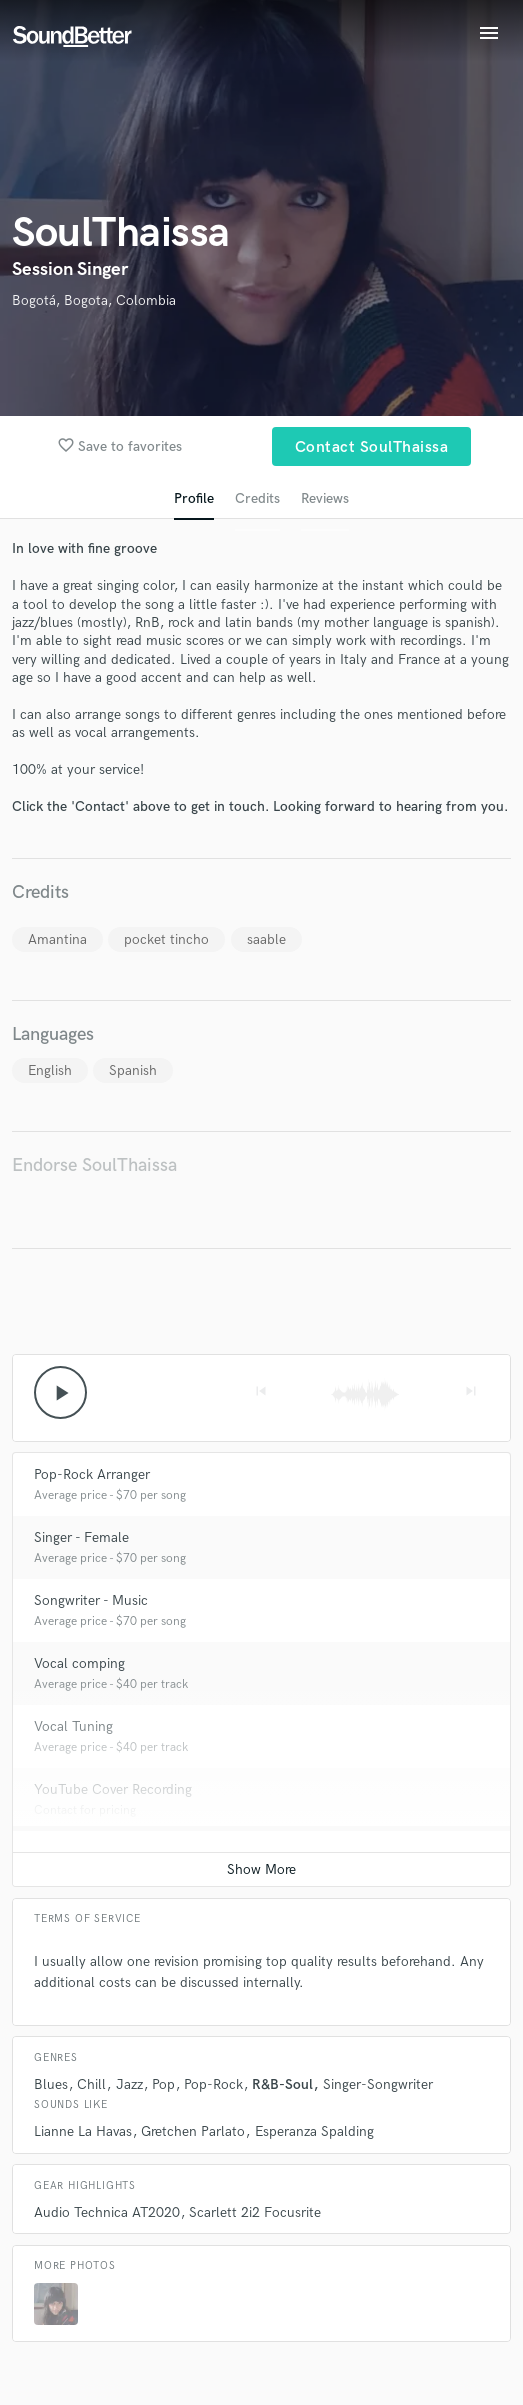  I want to click on Amantina, so click(57, 939).